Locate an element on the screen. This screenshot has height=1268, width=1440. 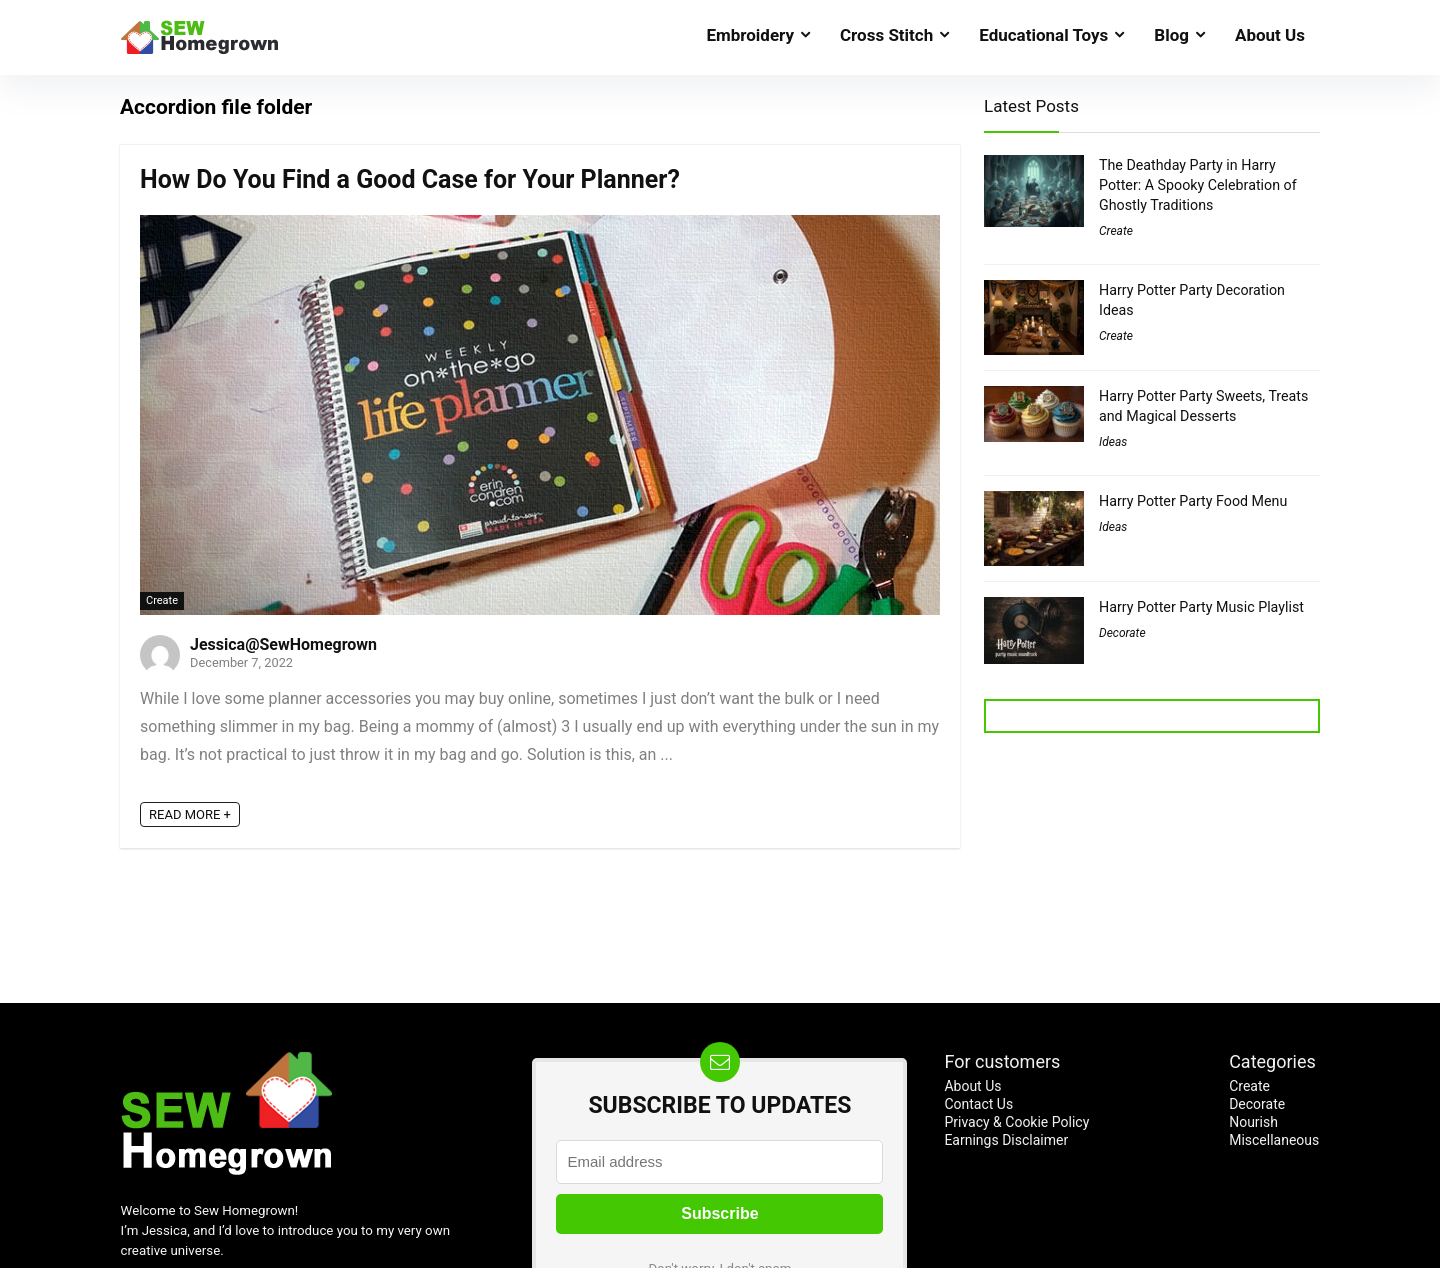
Cross Stitch is located at coordinates (886, 35).